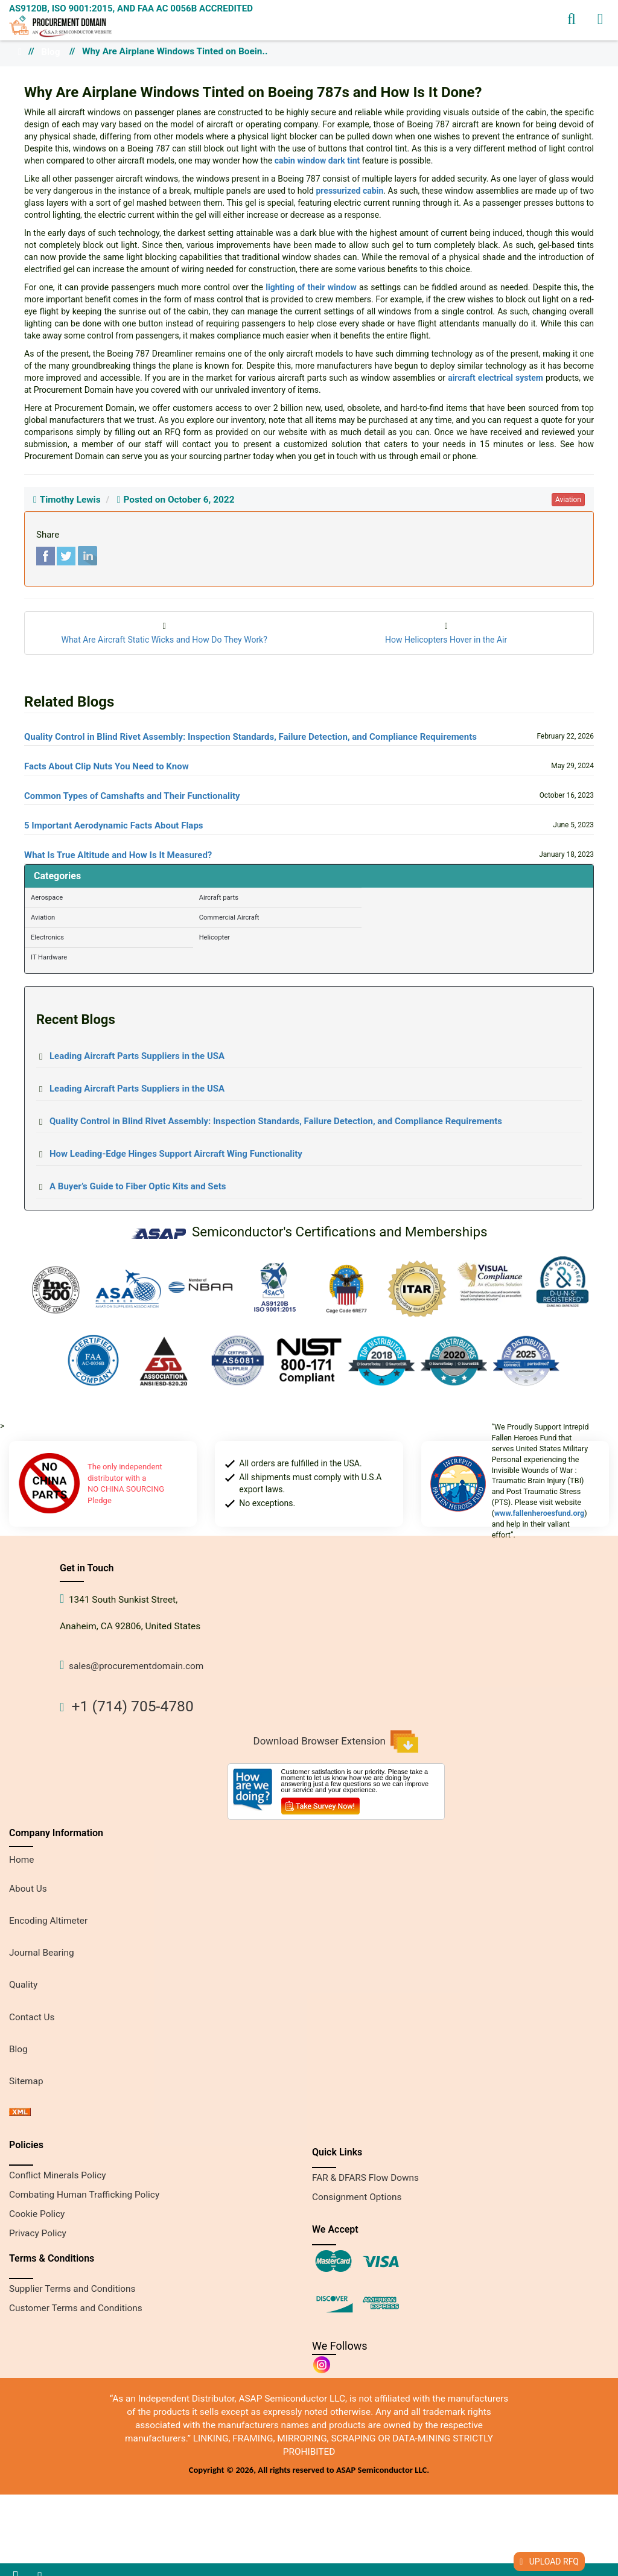 This screenshot has height=2576, width=618. I want to click on Combating Human Trafficking Policy, so click(84, 2194).